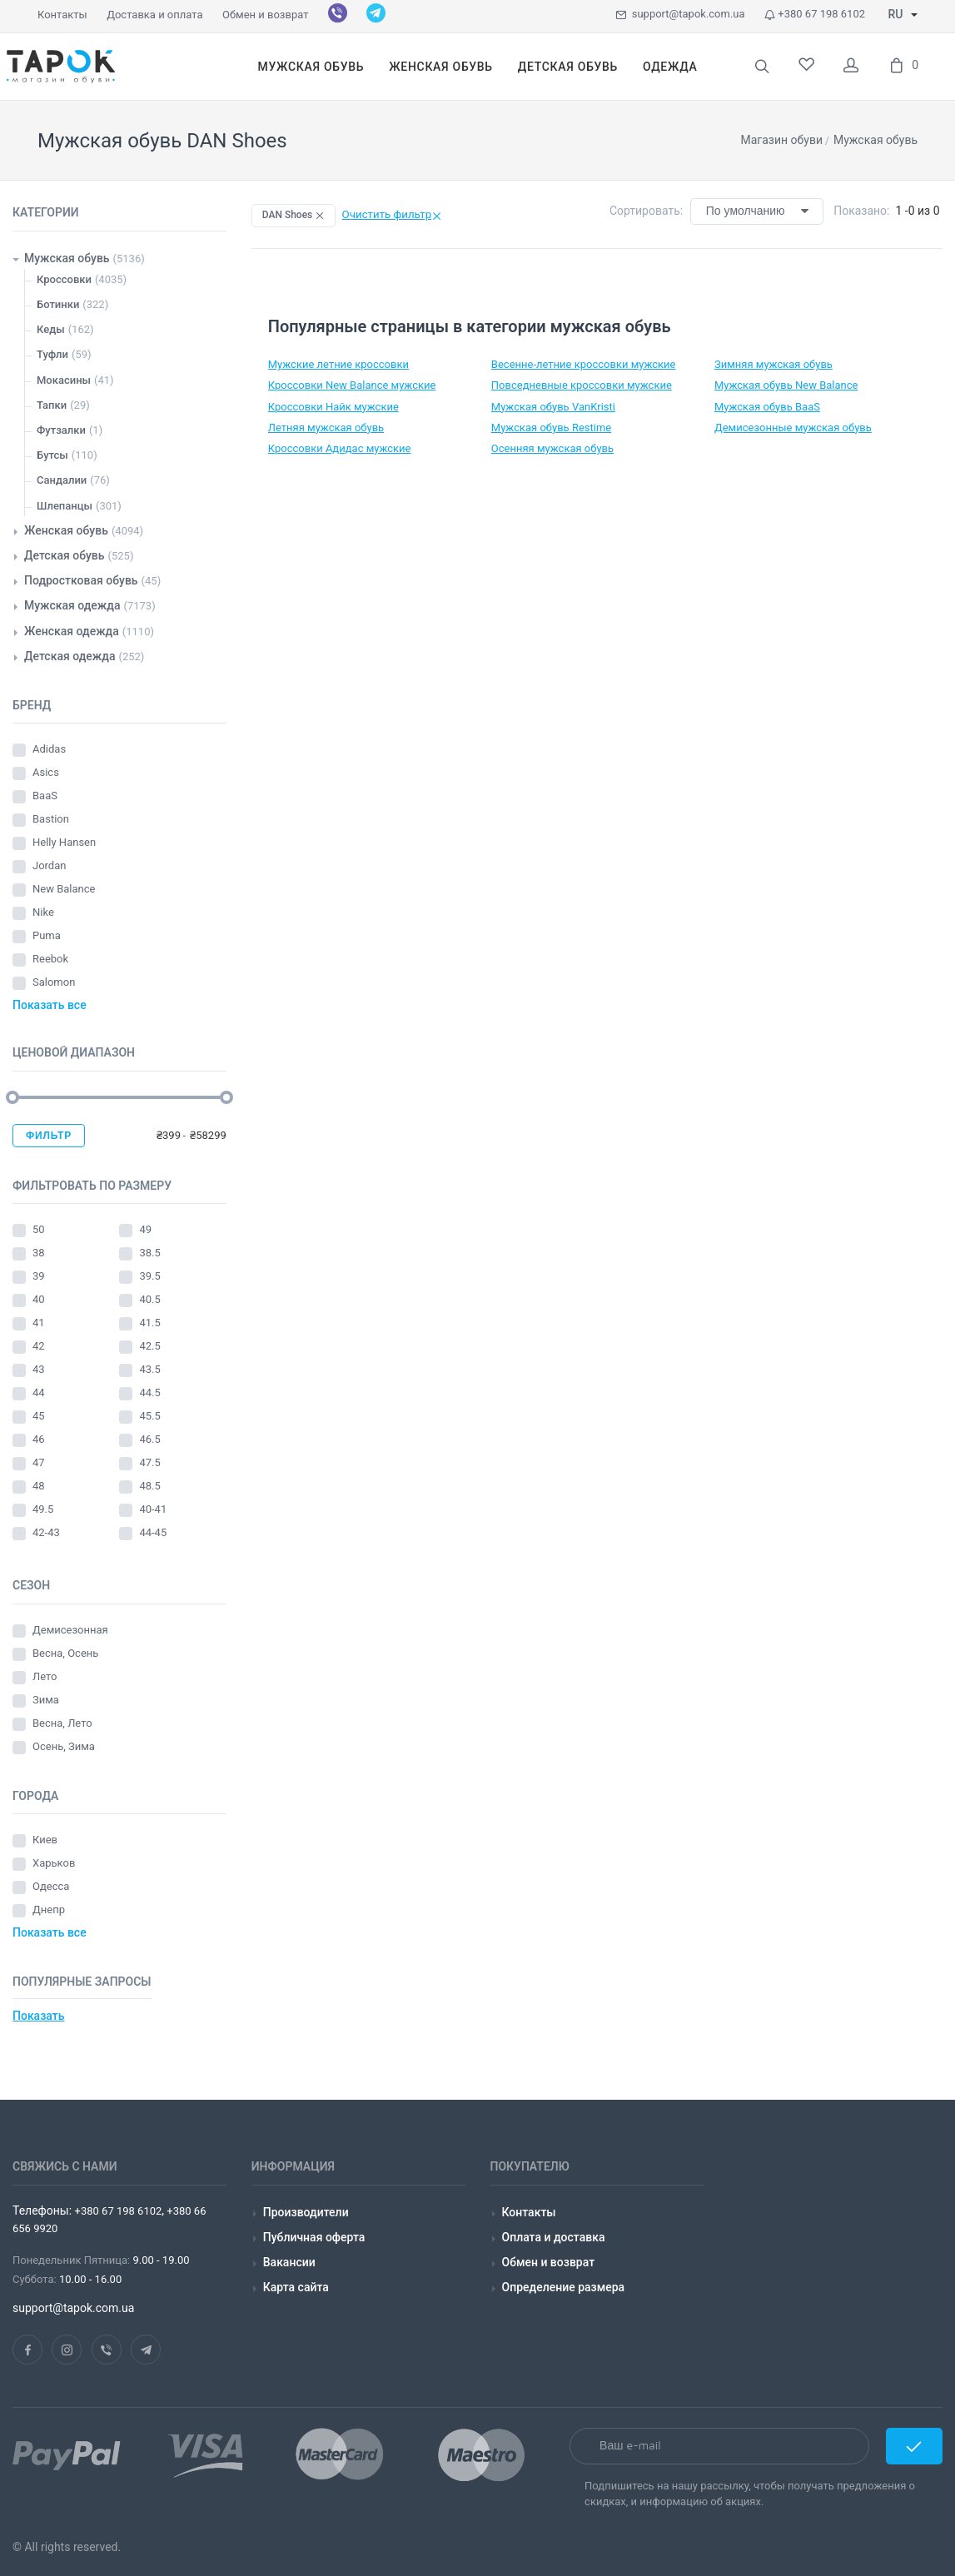 The height and width of the screenshot is (2576, 955). What do you see at coordinates (39, 1276) in the screenshot?
I see `39` at bounding box center [39, 1276].